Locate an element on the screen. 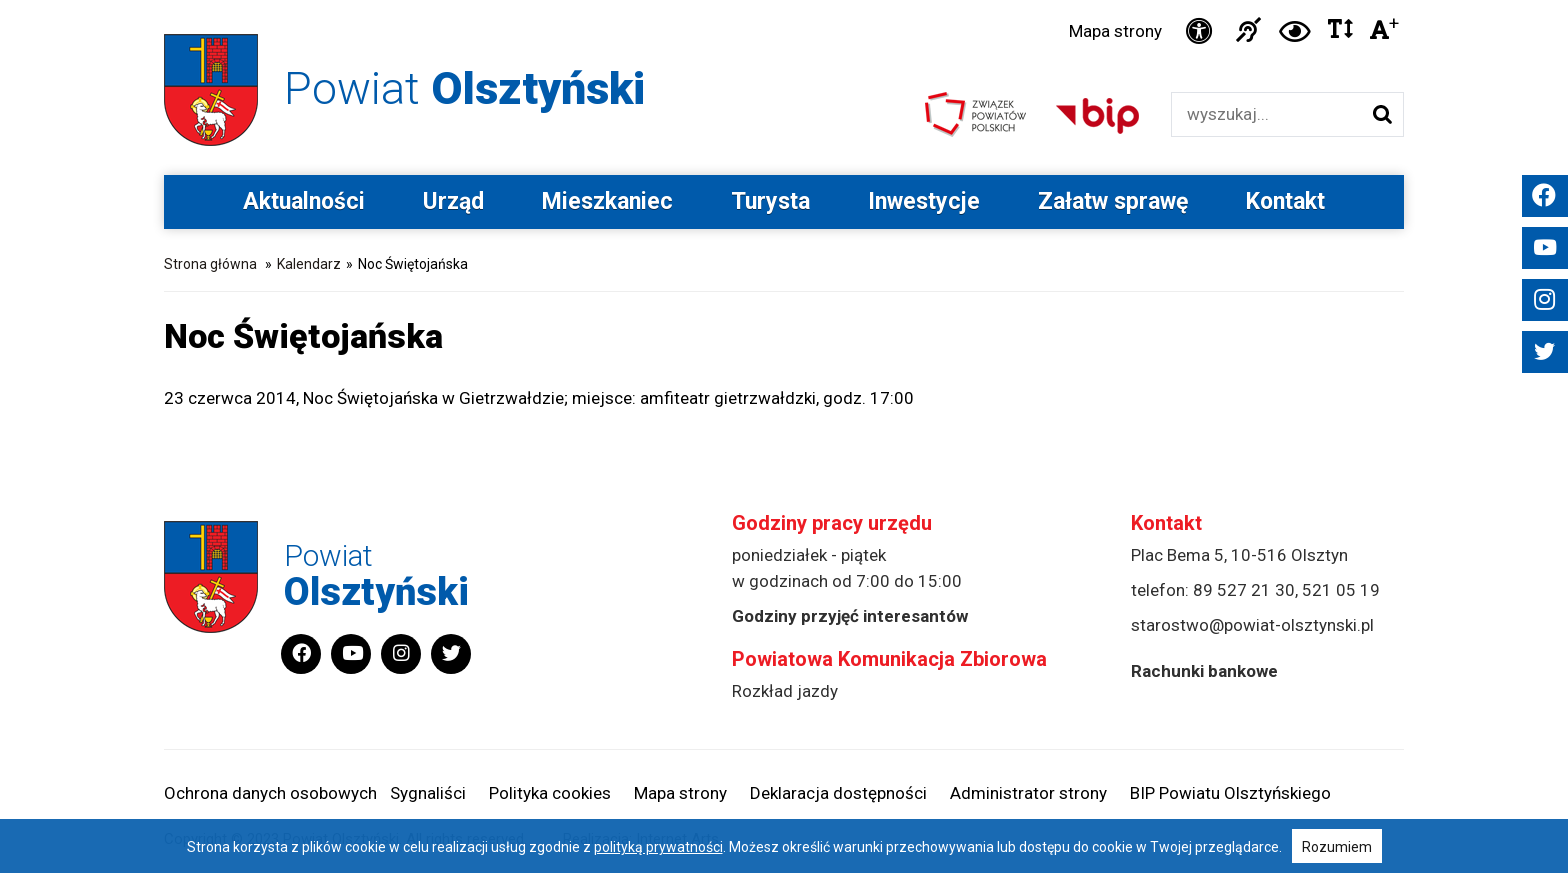 The width and height of the screenshot is (1568, 873). 521 05 19 is located at coordinates (1341, 590).